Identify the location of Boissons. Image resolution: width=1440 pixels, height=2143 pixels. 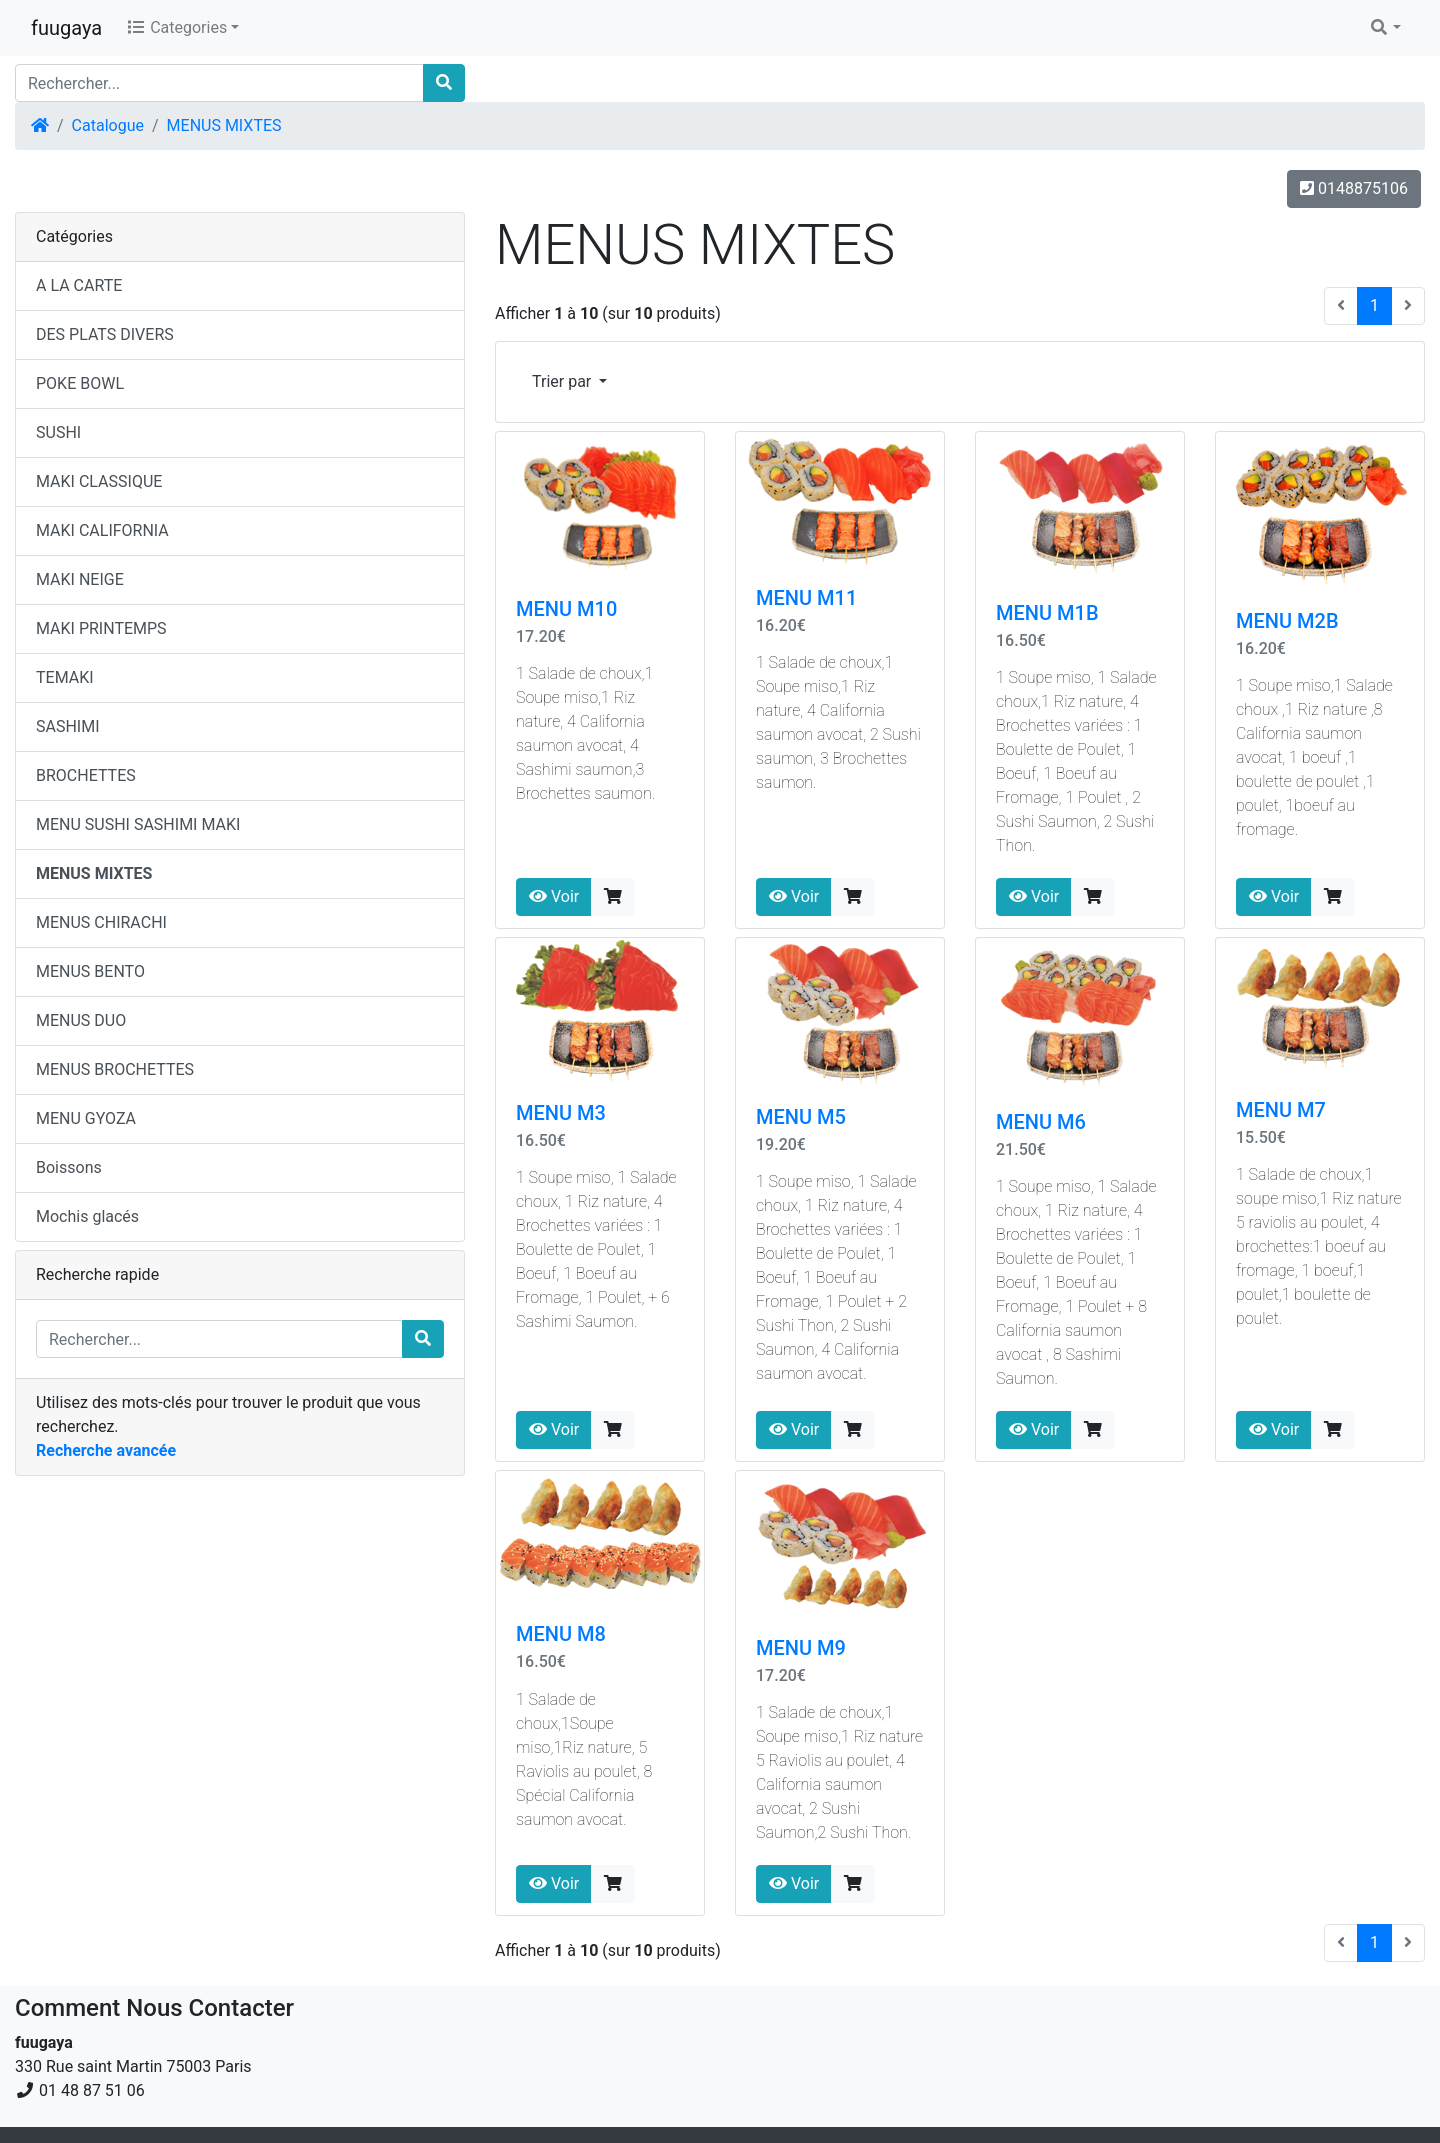
(69, 1167).